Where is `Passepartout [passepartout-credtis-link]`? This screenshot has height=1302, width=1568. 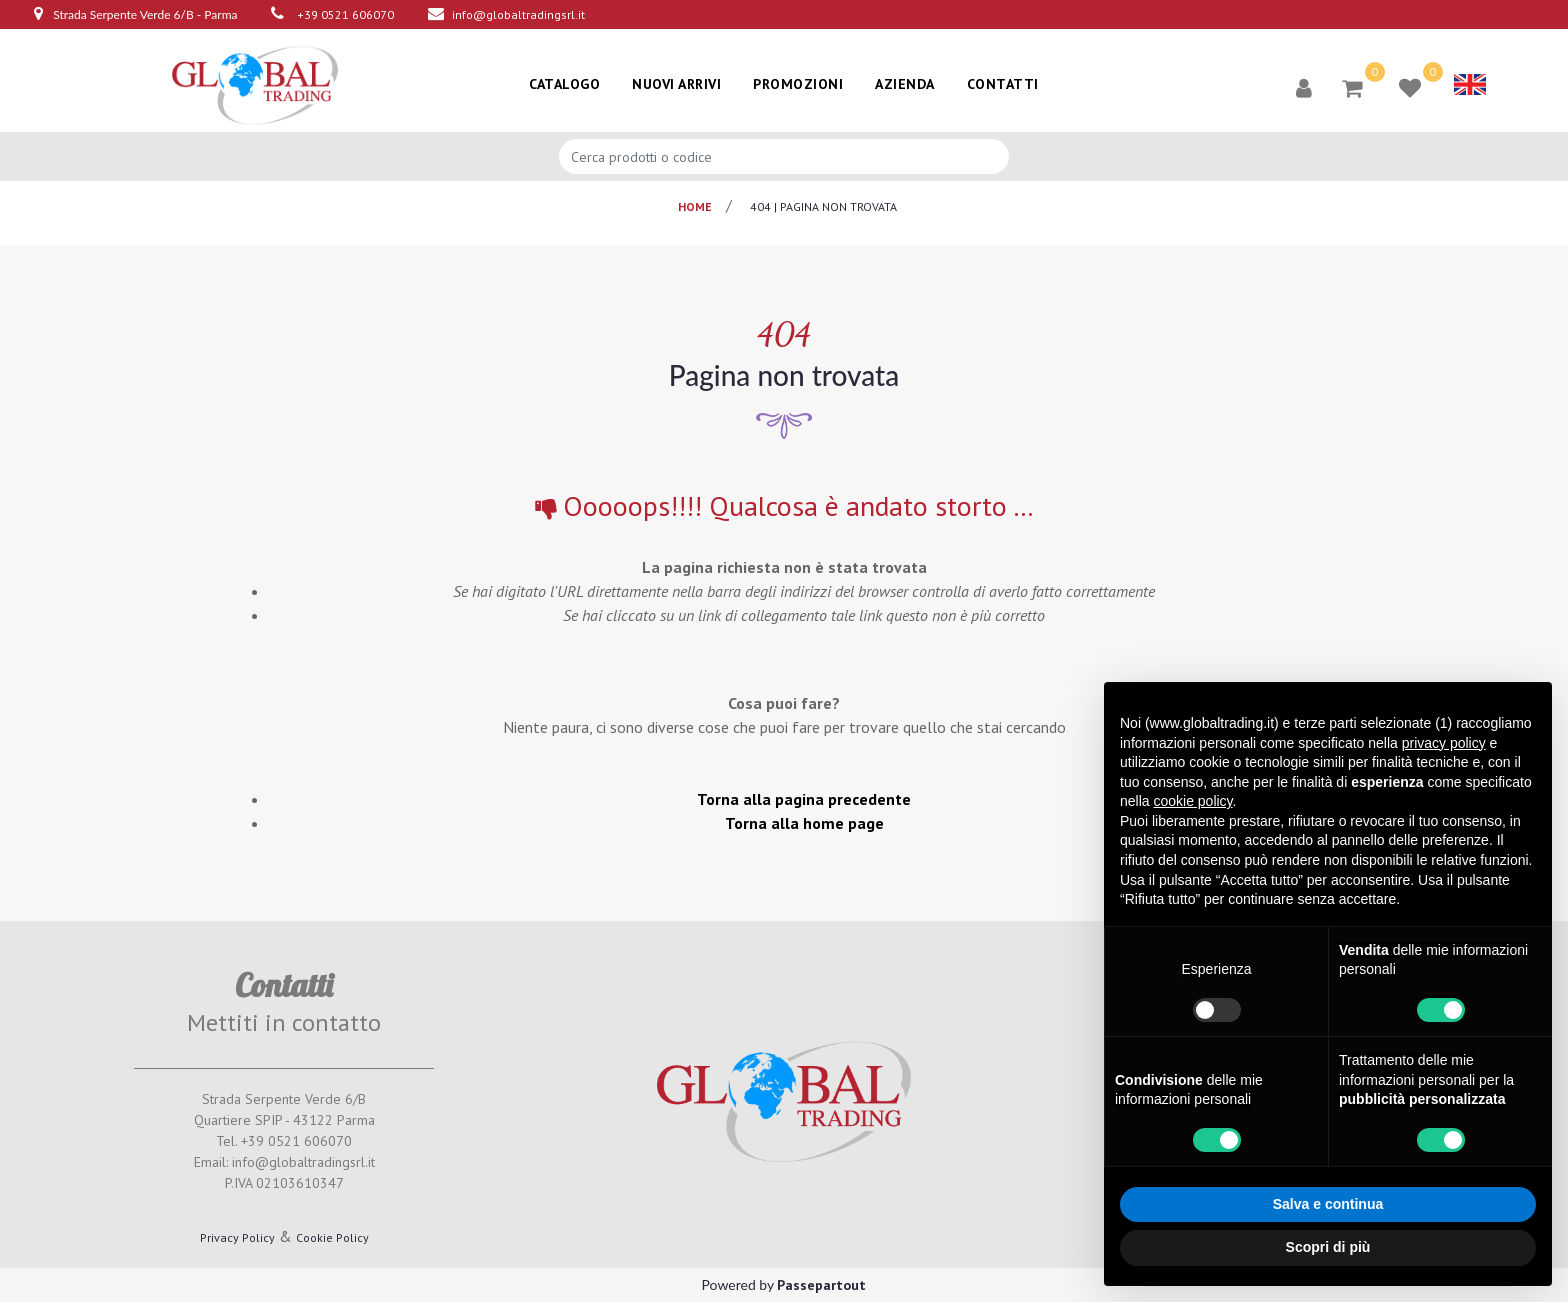
Passepartout [passepartout-credtis-link] is located at coordinates (821, 1285).